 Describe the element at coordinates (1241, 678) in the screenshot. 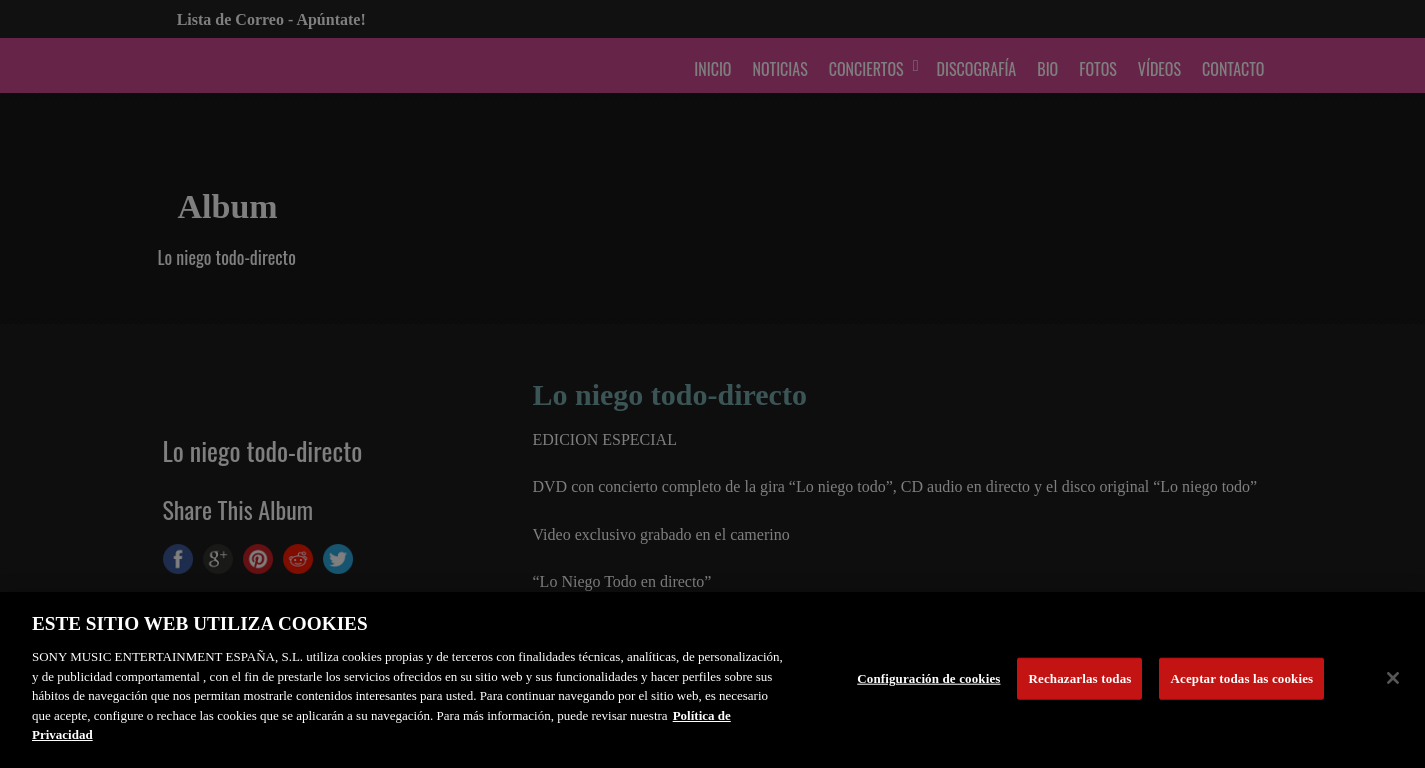

I see `Aceptar todas las cookies` at that location.